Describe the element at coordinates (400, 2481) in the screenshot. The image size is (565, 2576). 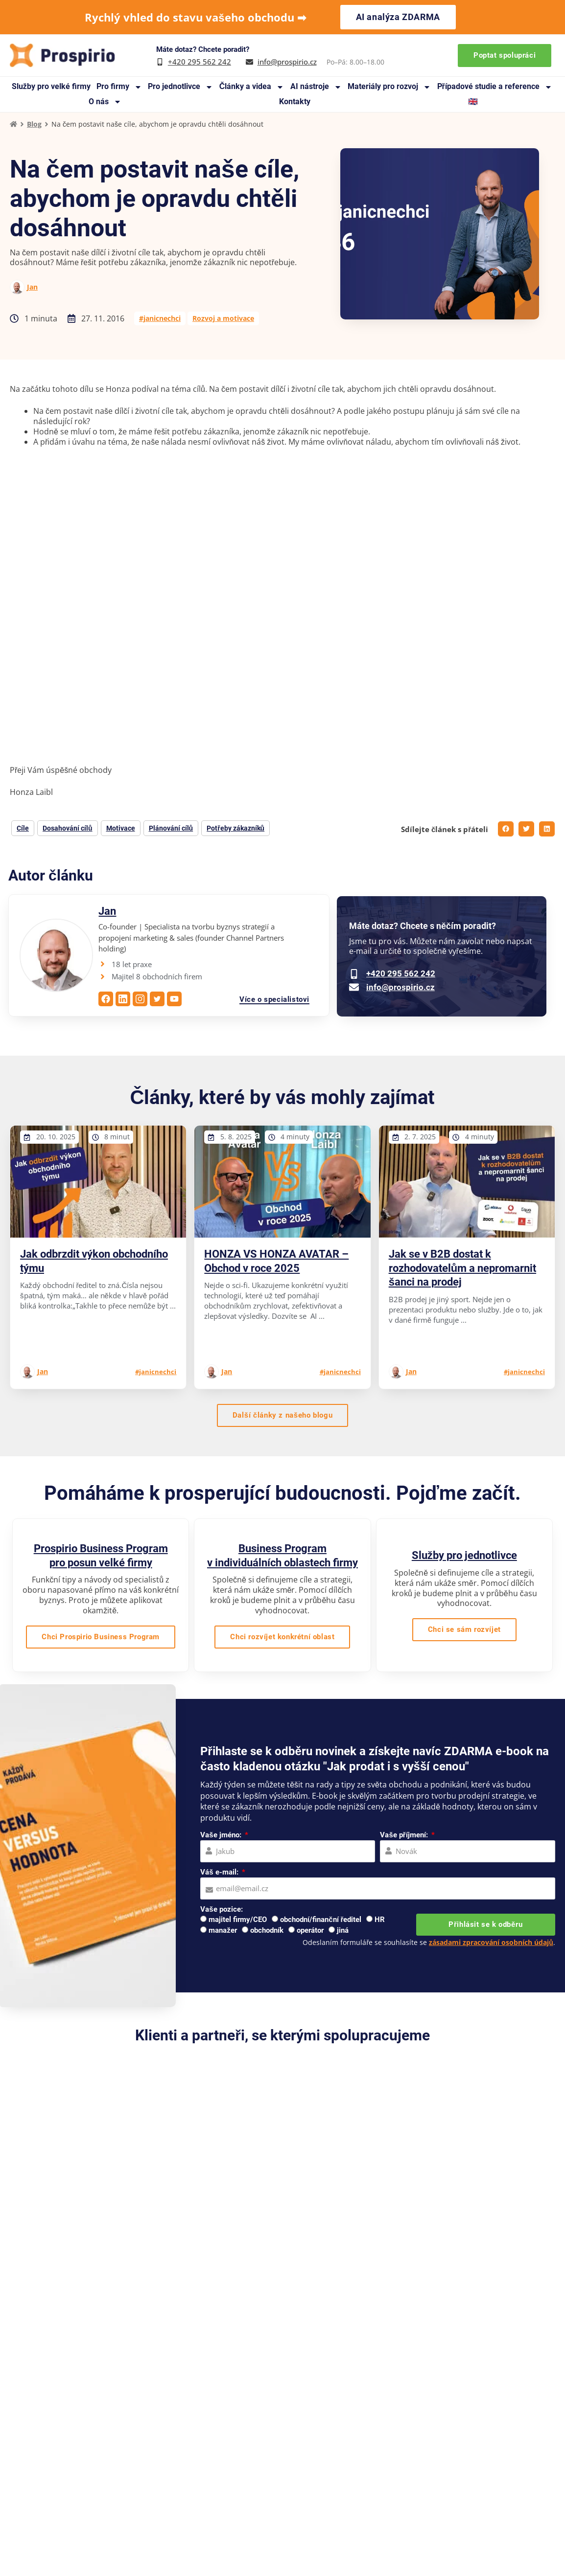
I see `Online kurzy` at that location.